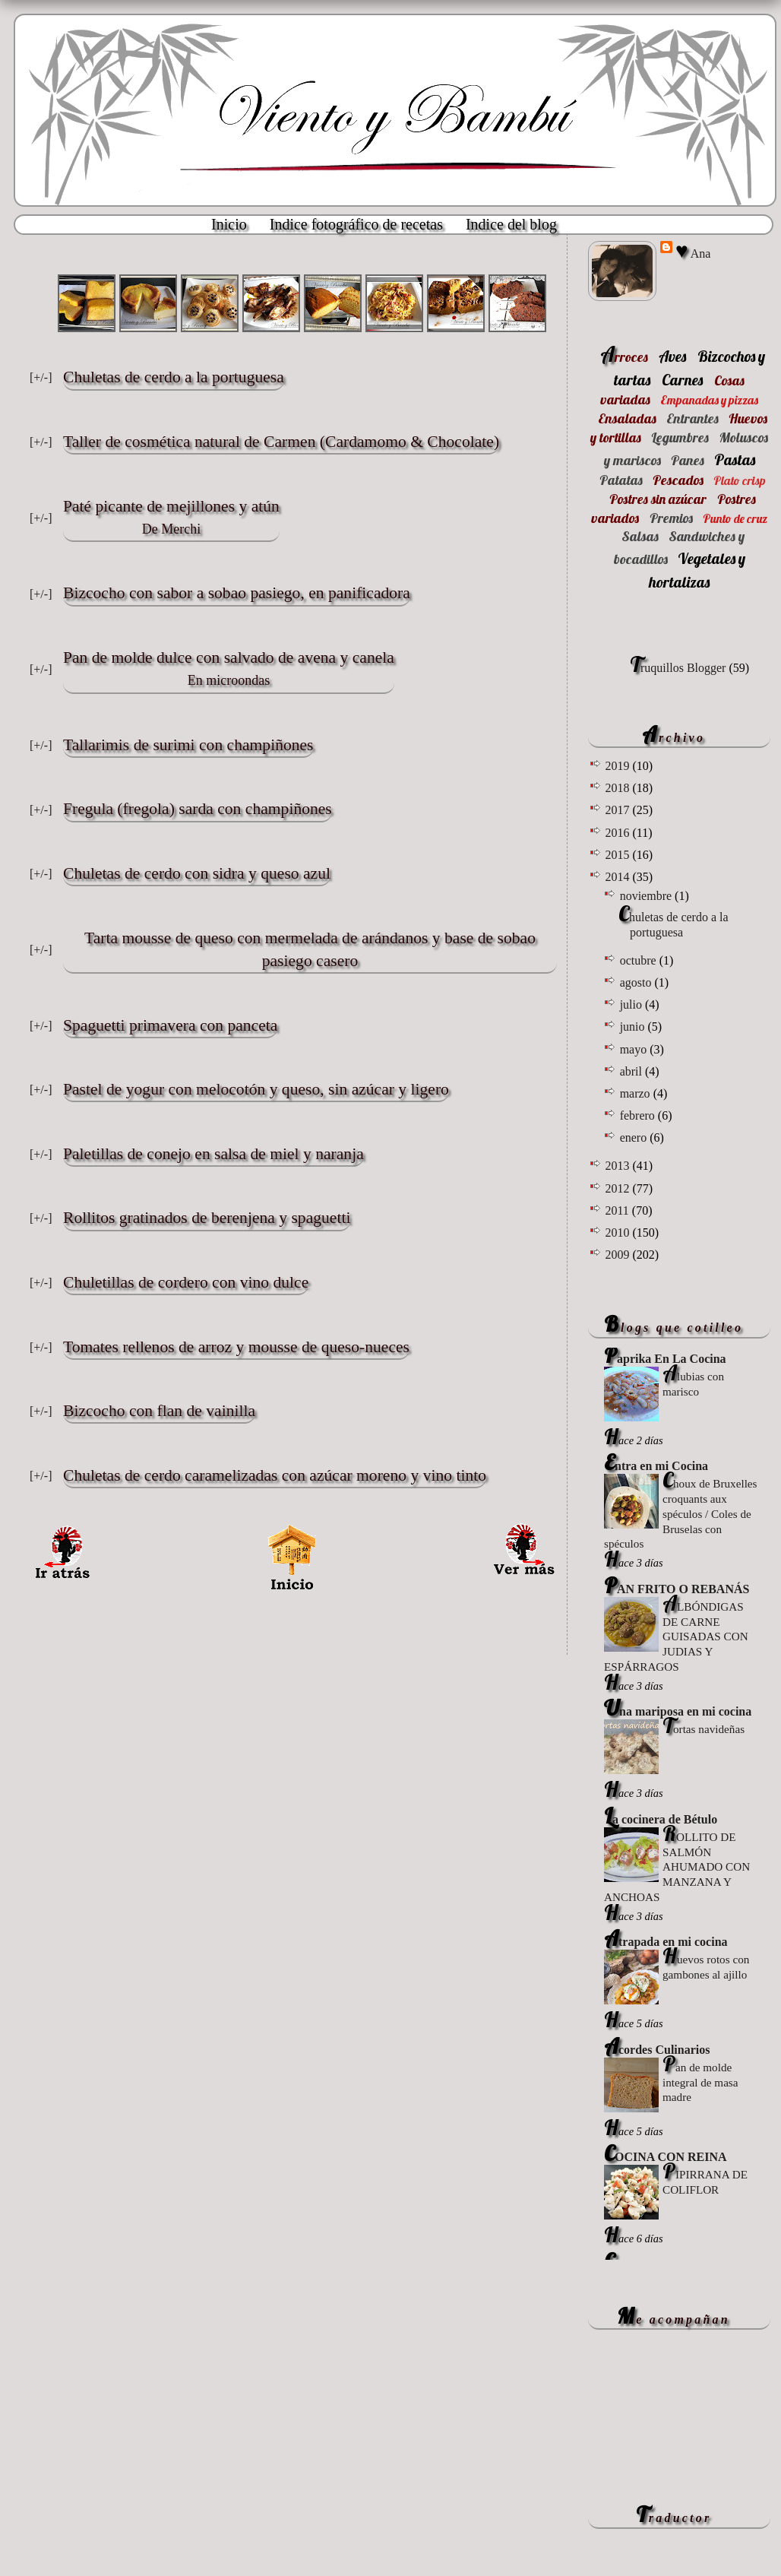 This screenshot has height=2576, width=781. Describe the element at coordinates (677, 1711) in the screenshot. I see `Una mariposa en mi cocina` at that location.